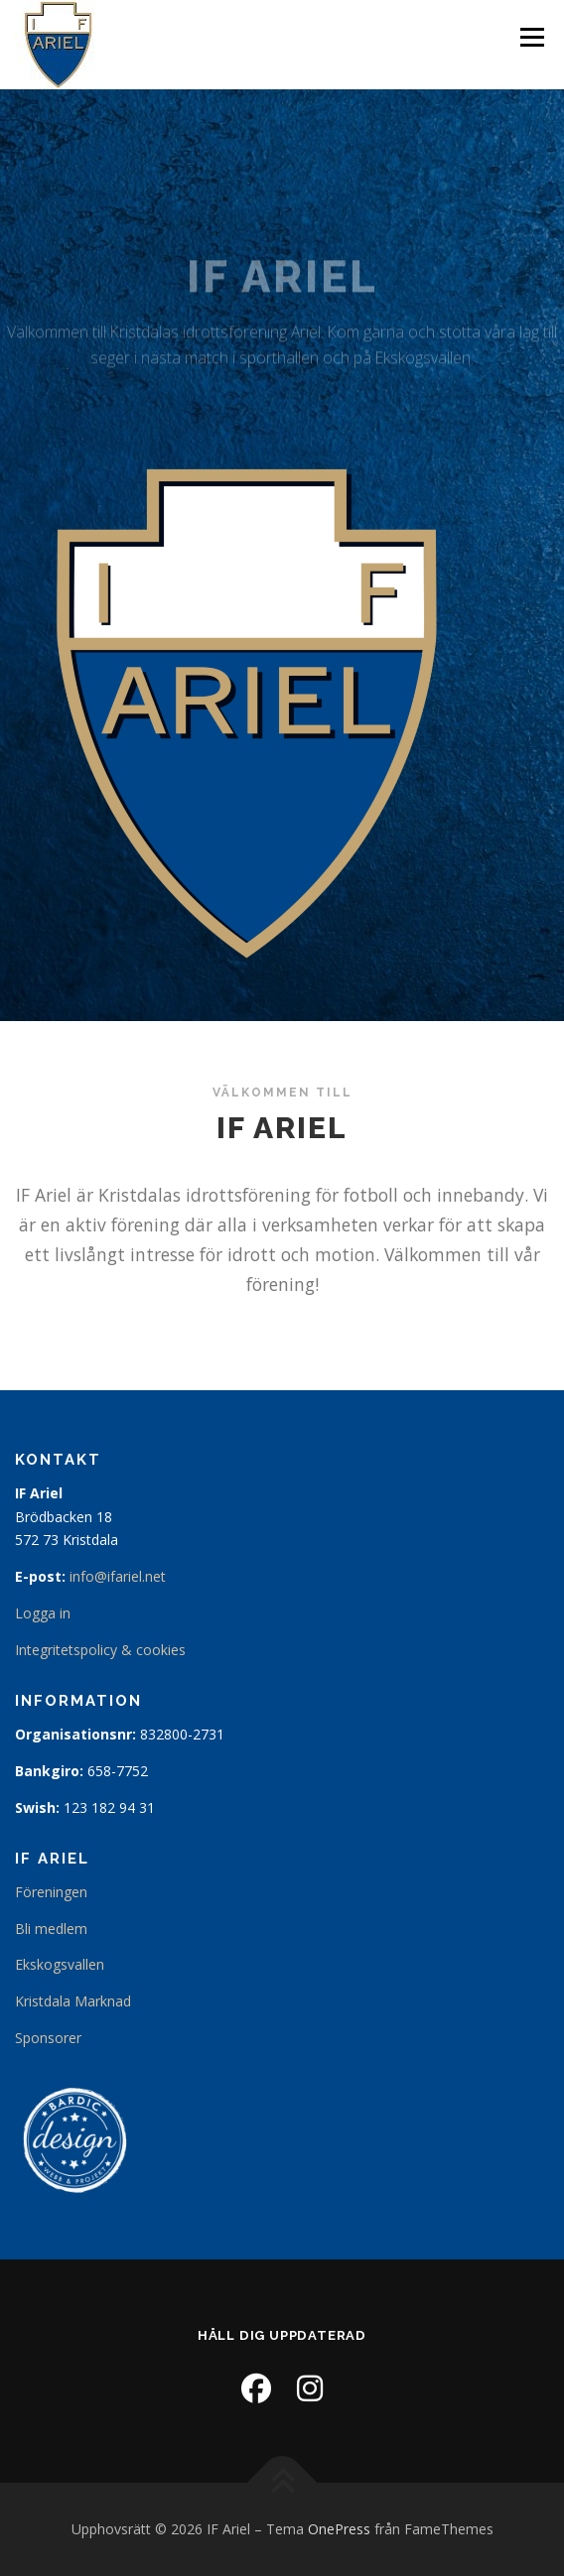 The image size is (564, 2576). I want to click on Ekskogsvallen, so click(59, 1964).